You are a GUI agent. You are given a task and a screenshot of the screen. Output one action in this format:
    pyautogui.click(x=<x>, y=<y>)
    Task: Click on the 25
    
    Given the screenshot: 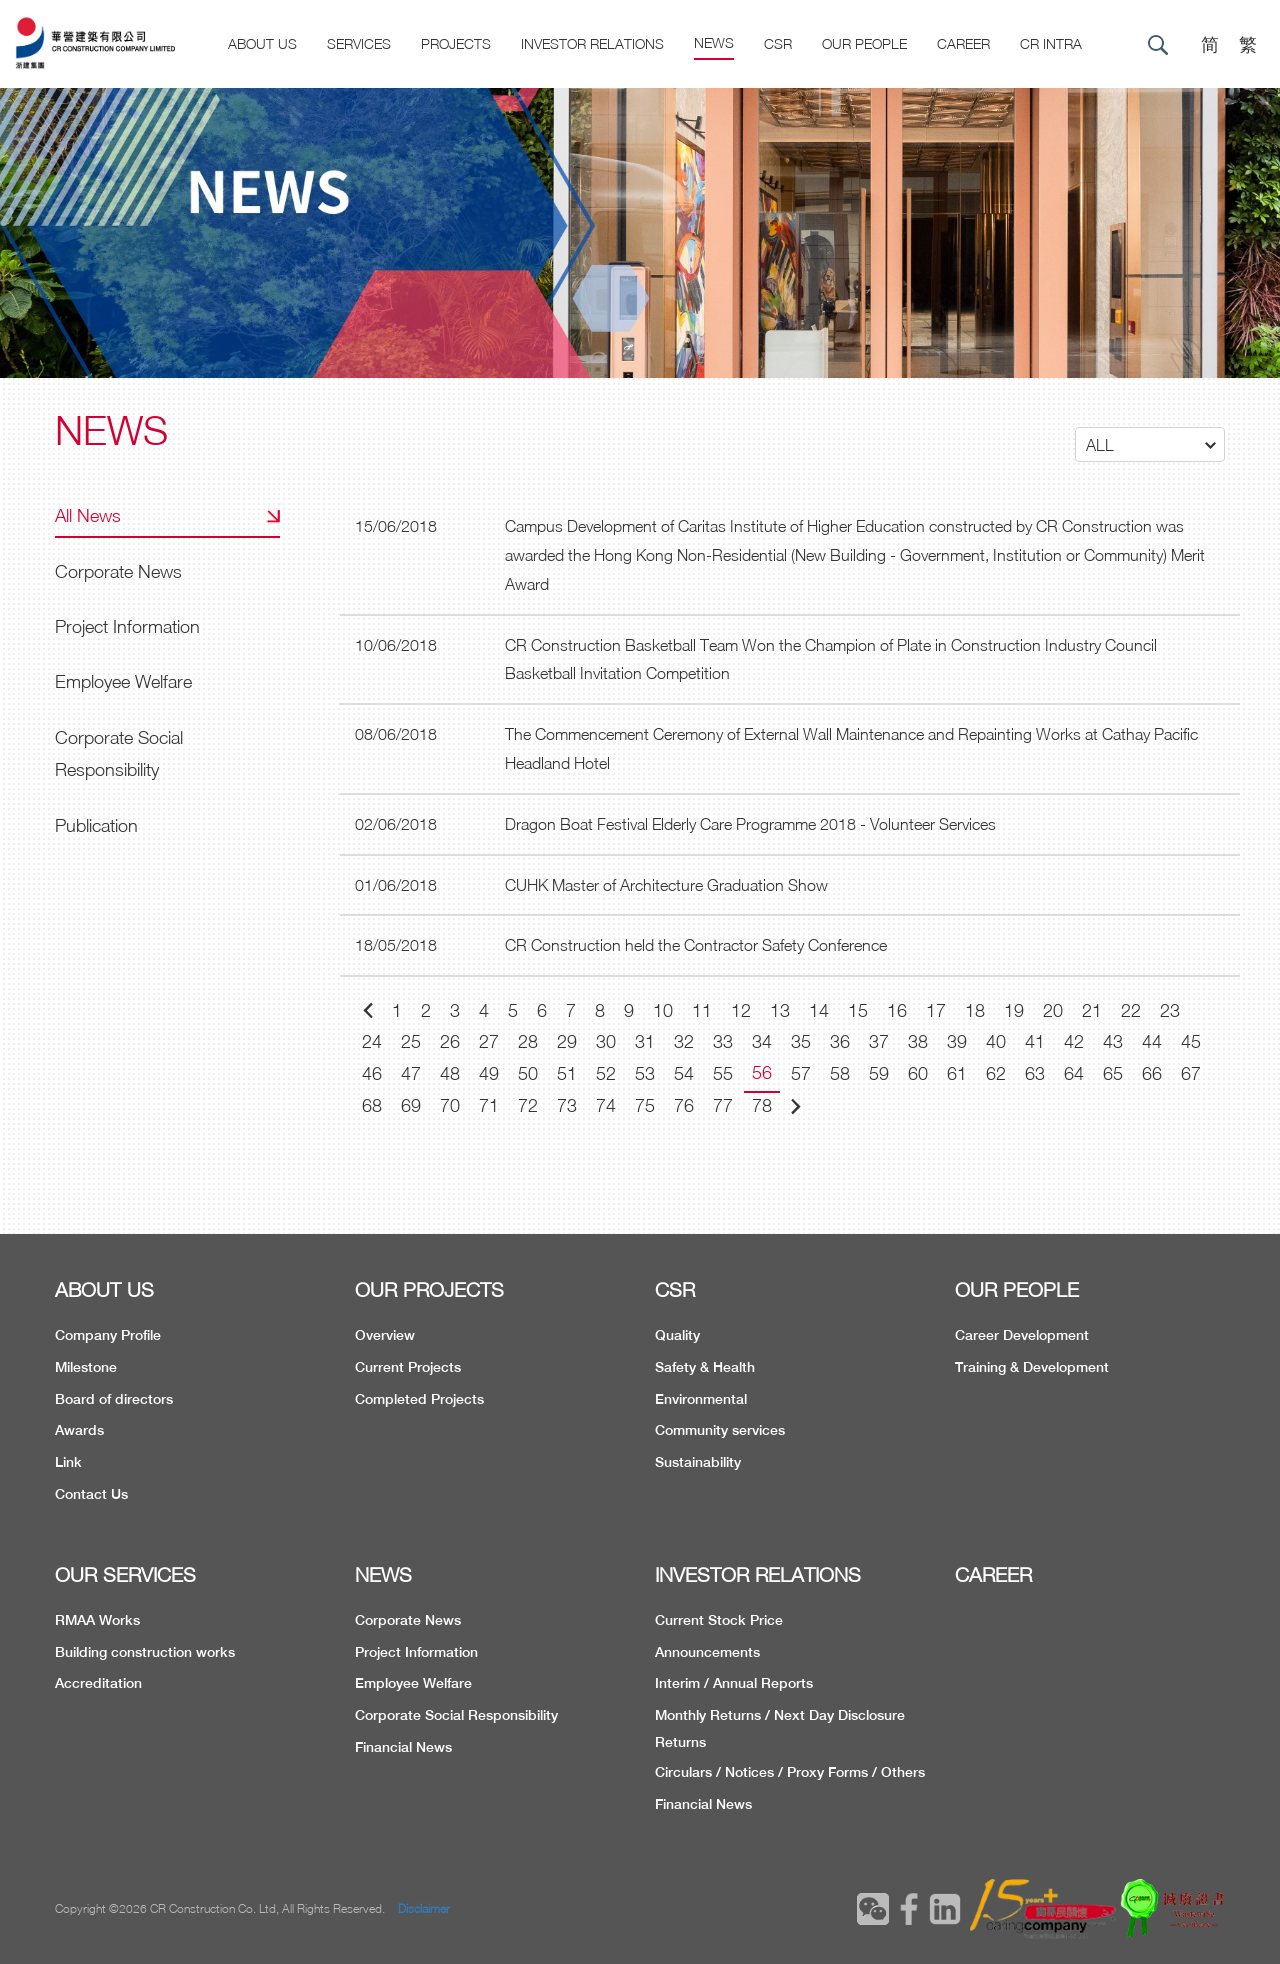 What is the action you would take?
    pyautogui.click(x=411, y=1041)
    